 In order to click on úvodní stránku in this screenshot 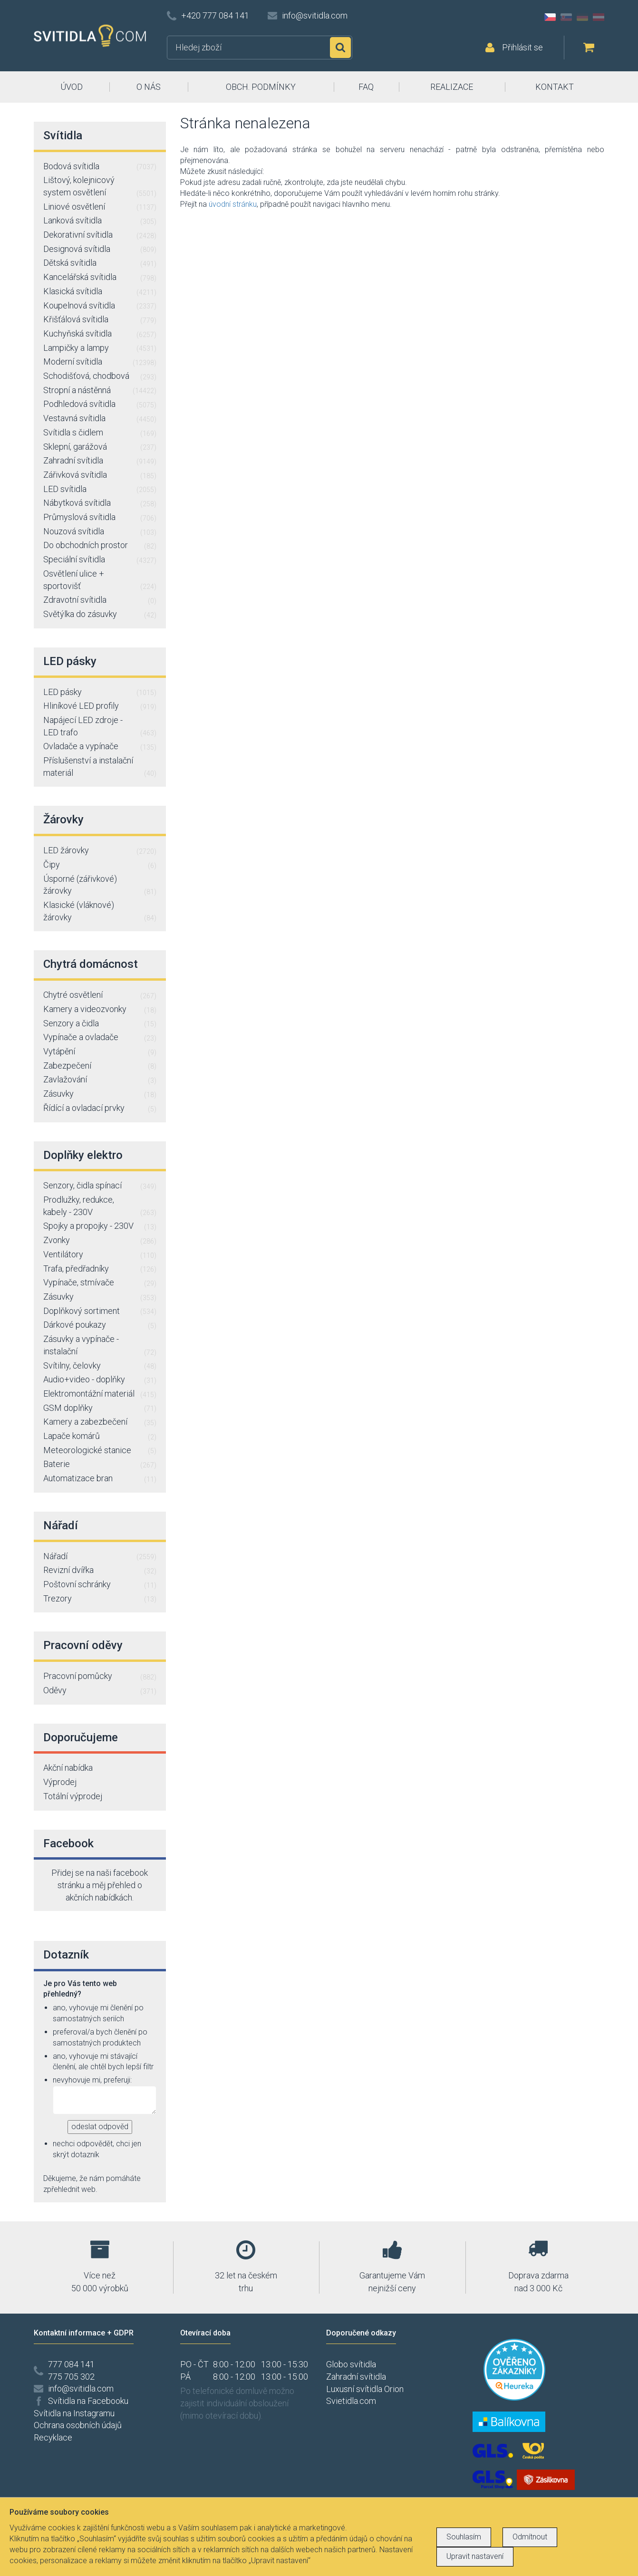, I will do `click(233, 204)`.